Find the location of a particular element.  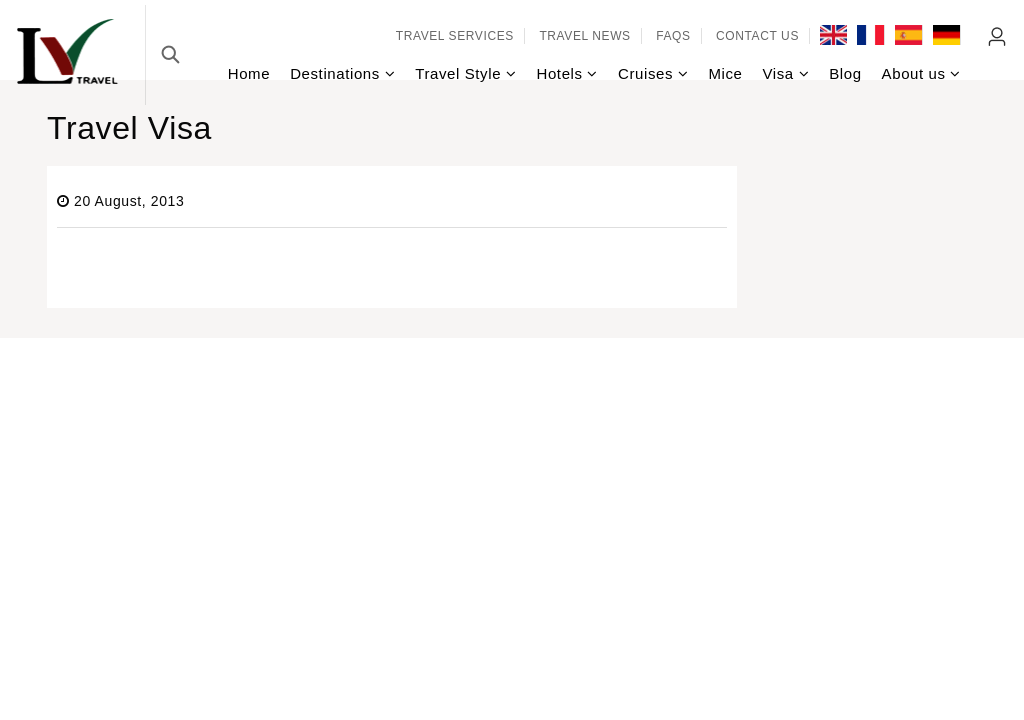

Blog is located at coordinates (845, 73).